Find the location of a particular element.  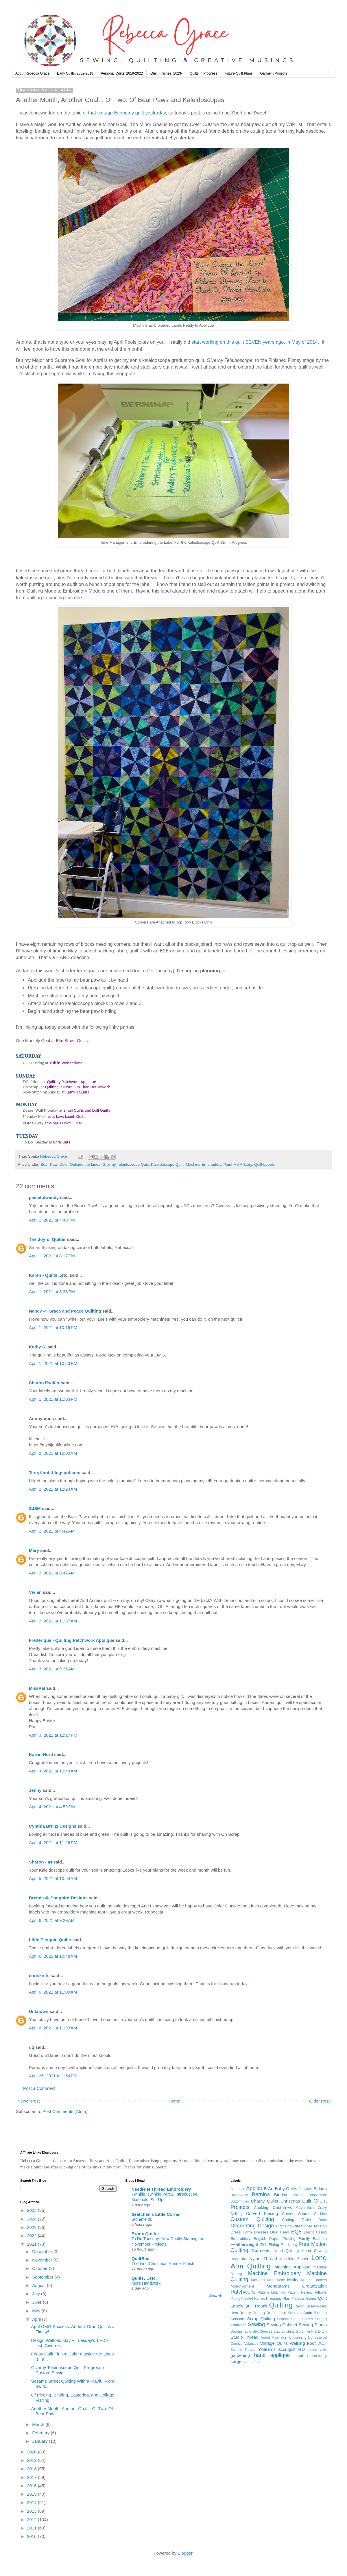

Babylock is located at coordinates (305, 2189).